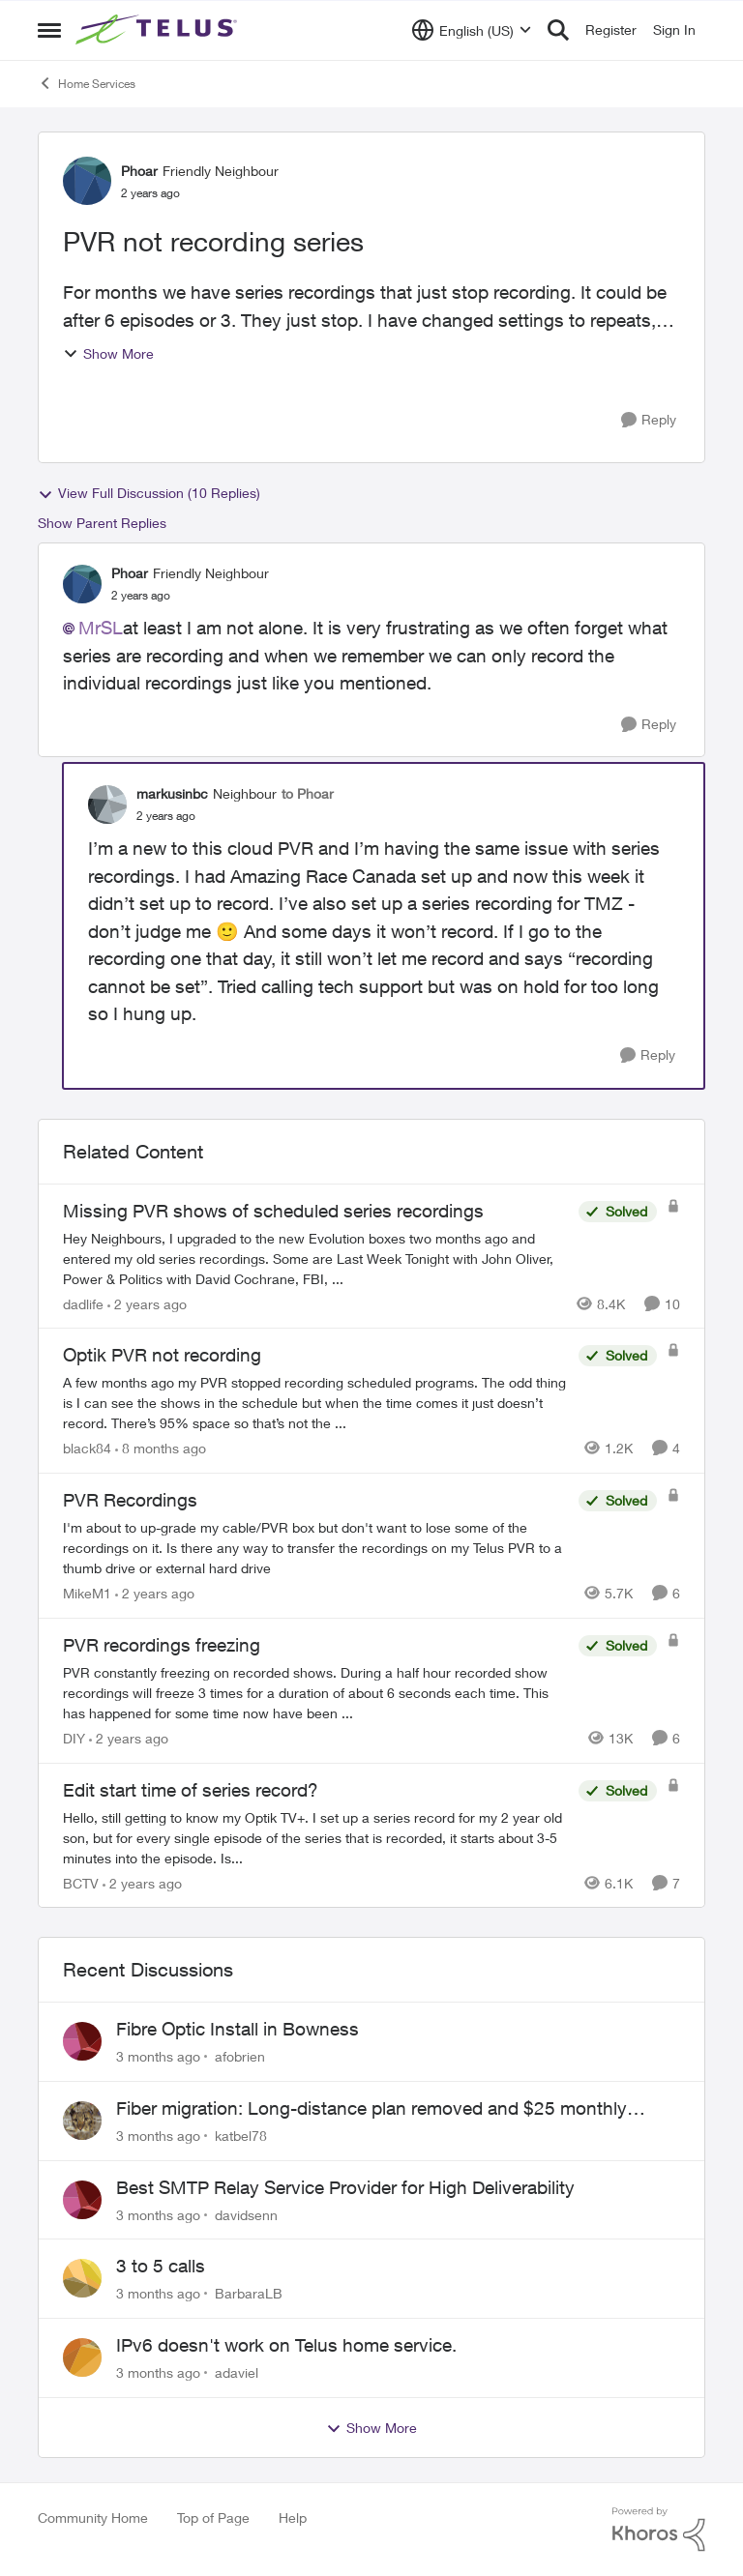  I want to click on Fiber migration: Long-distance plan removed and $25 monthly increase, so click(371, 2109).